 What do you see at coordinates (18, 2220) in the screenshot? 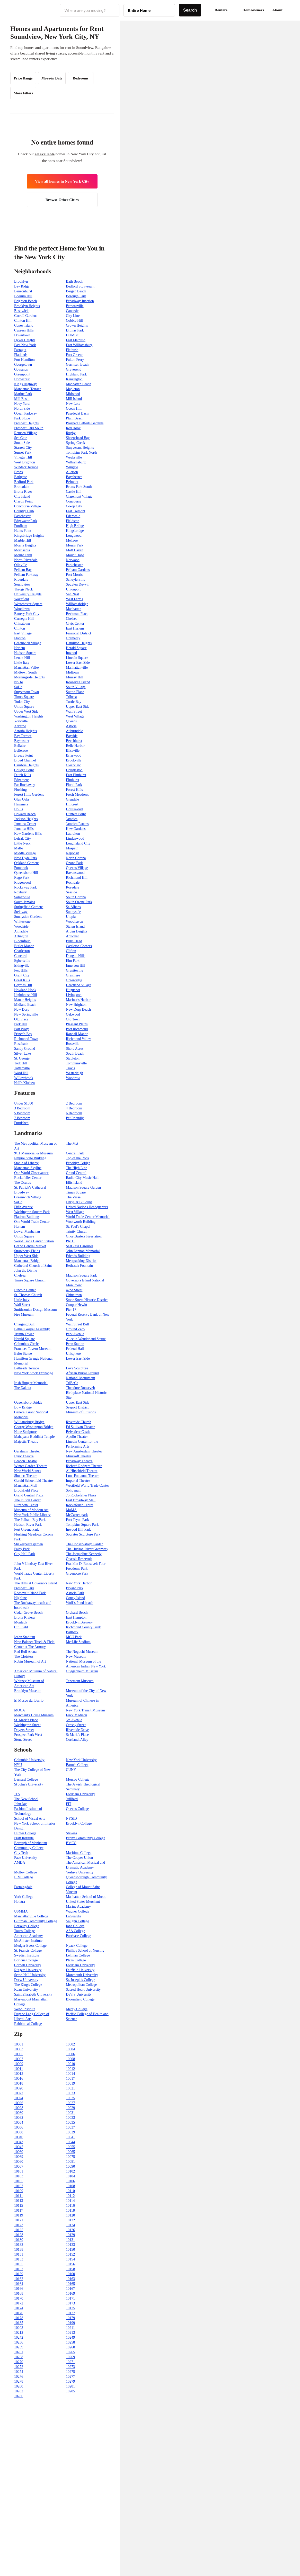
I see `10121` at bounding box center [18, 2220].